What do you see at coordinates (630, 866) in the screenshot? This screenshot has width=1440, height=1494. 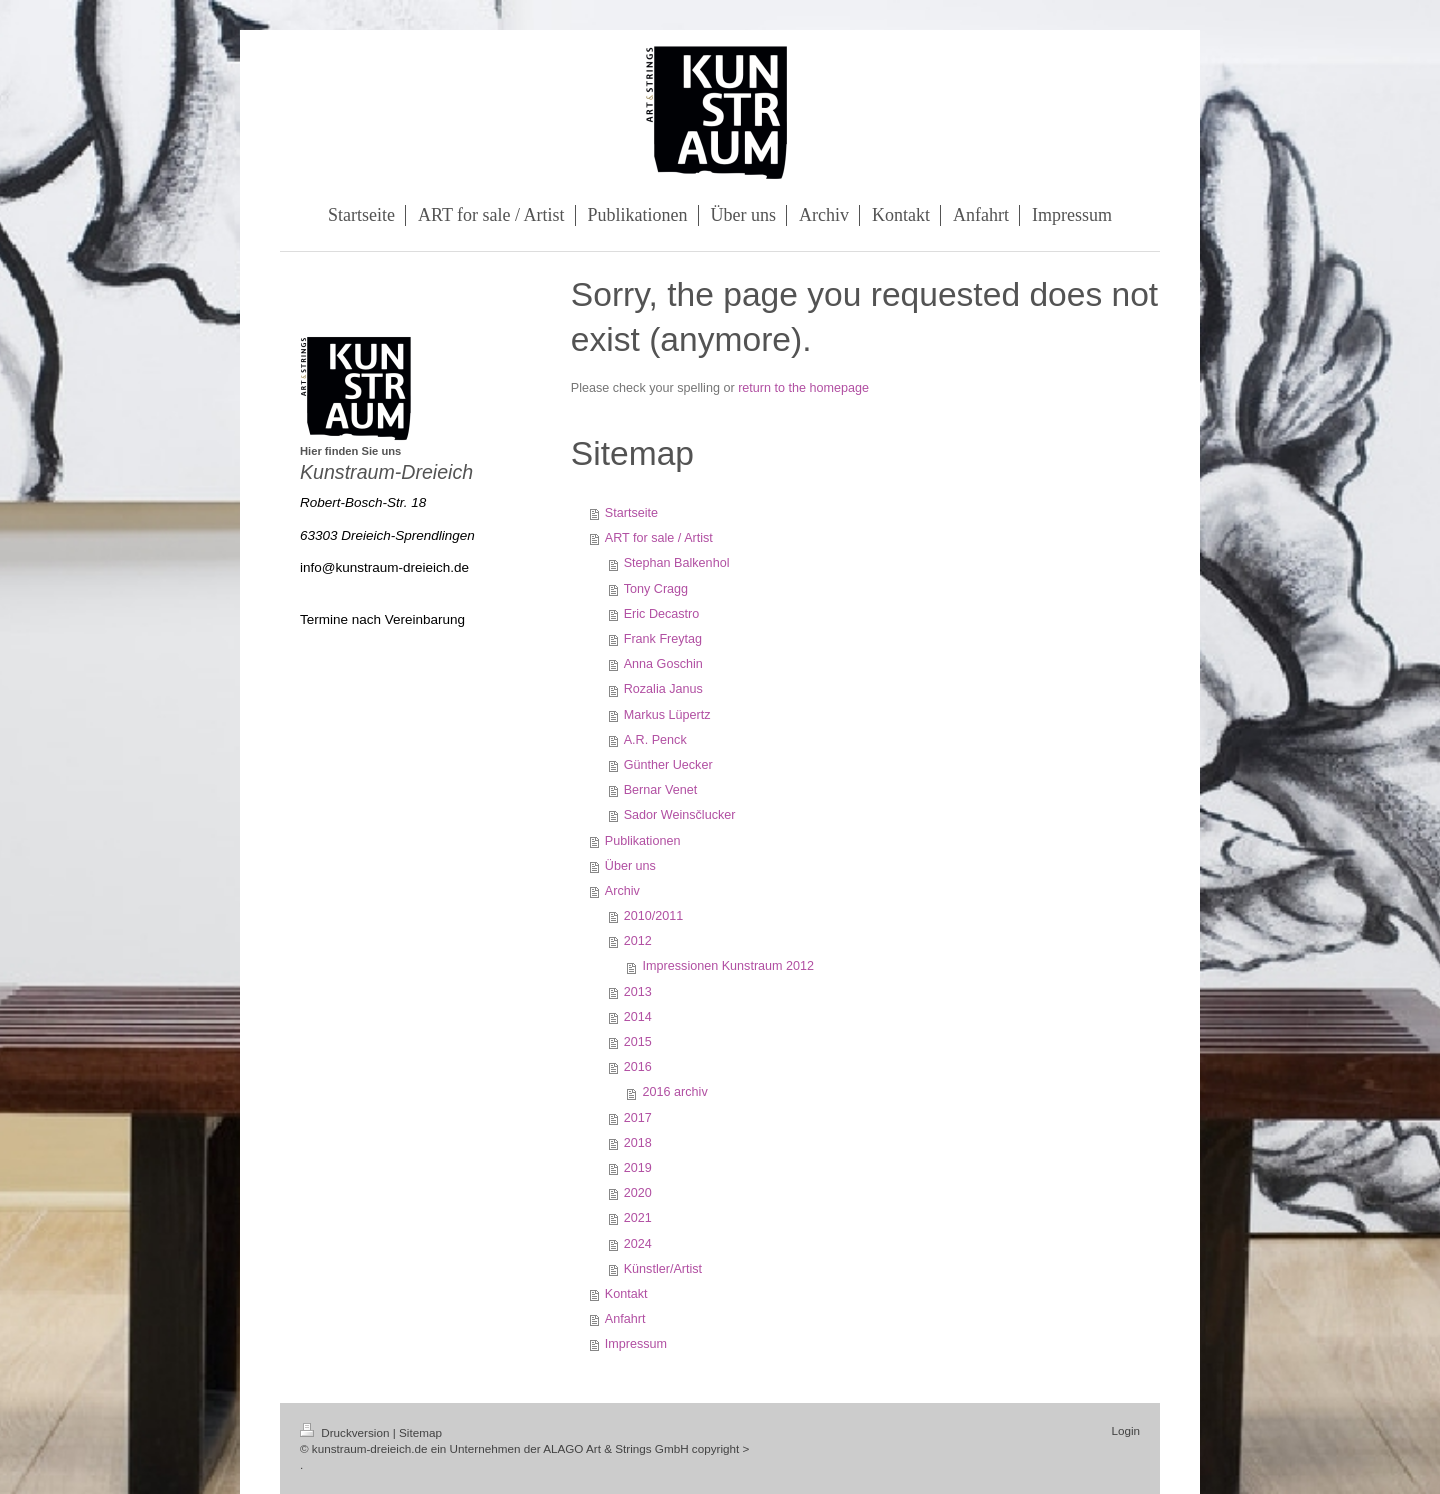 I see `Über uns` at bounding box center [630, 866].